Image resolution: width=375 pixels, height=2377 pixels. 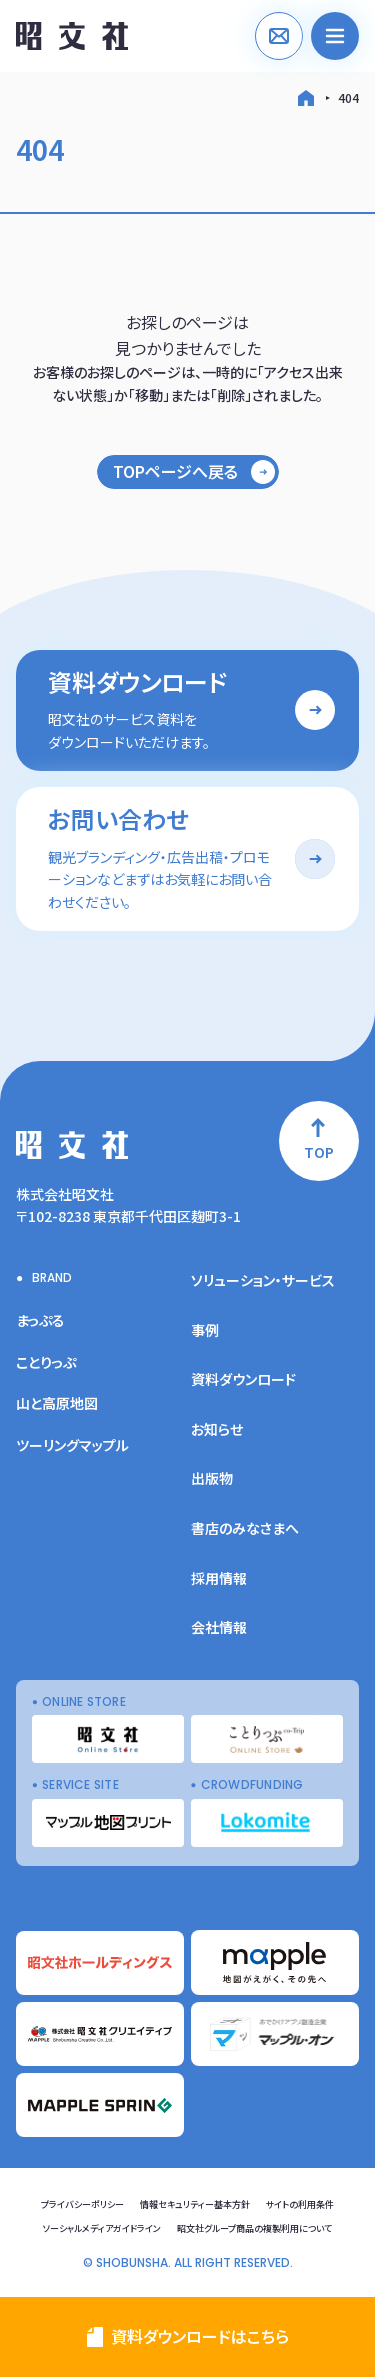 I want to click on 事例, so click(x=205, y=1330).